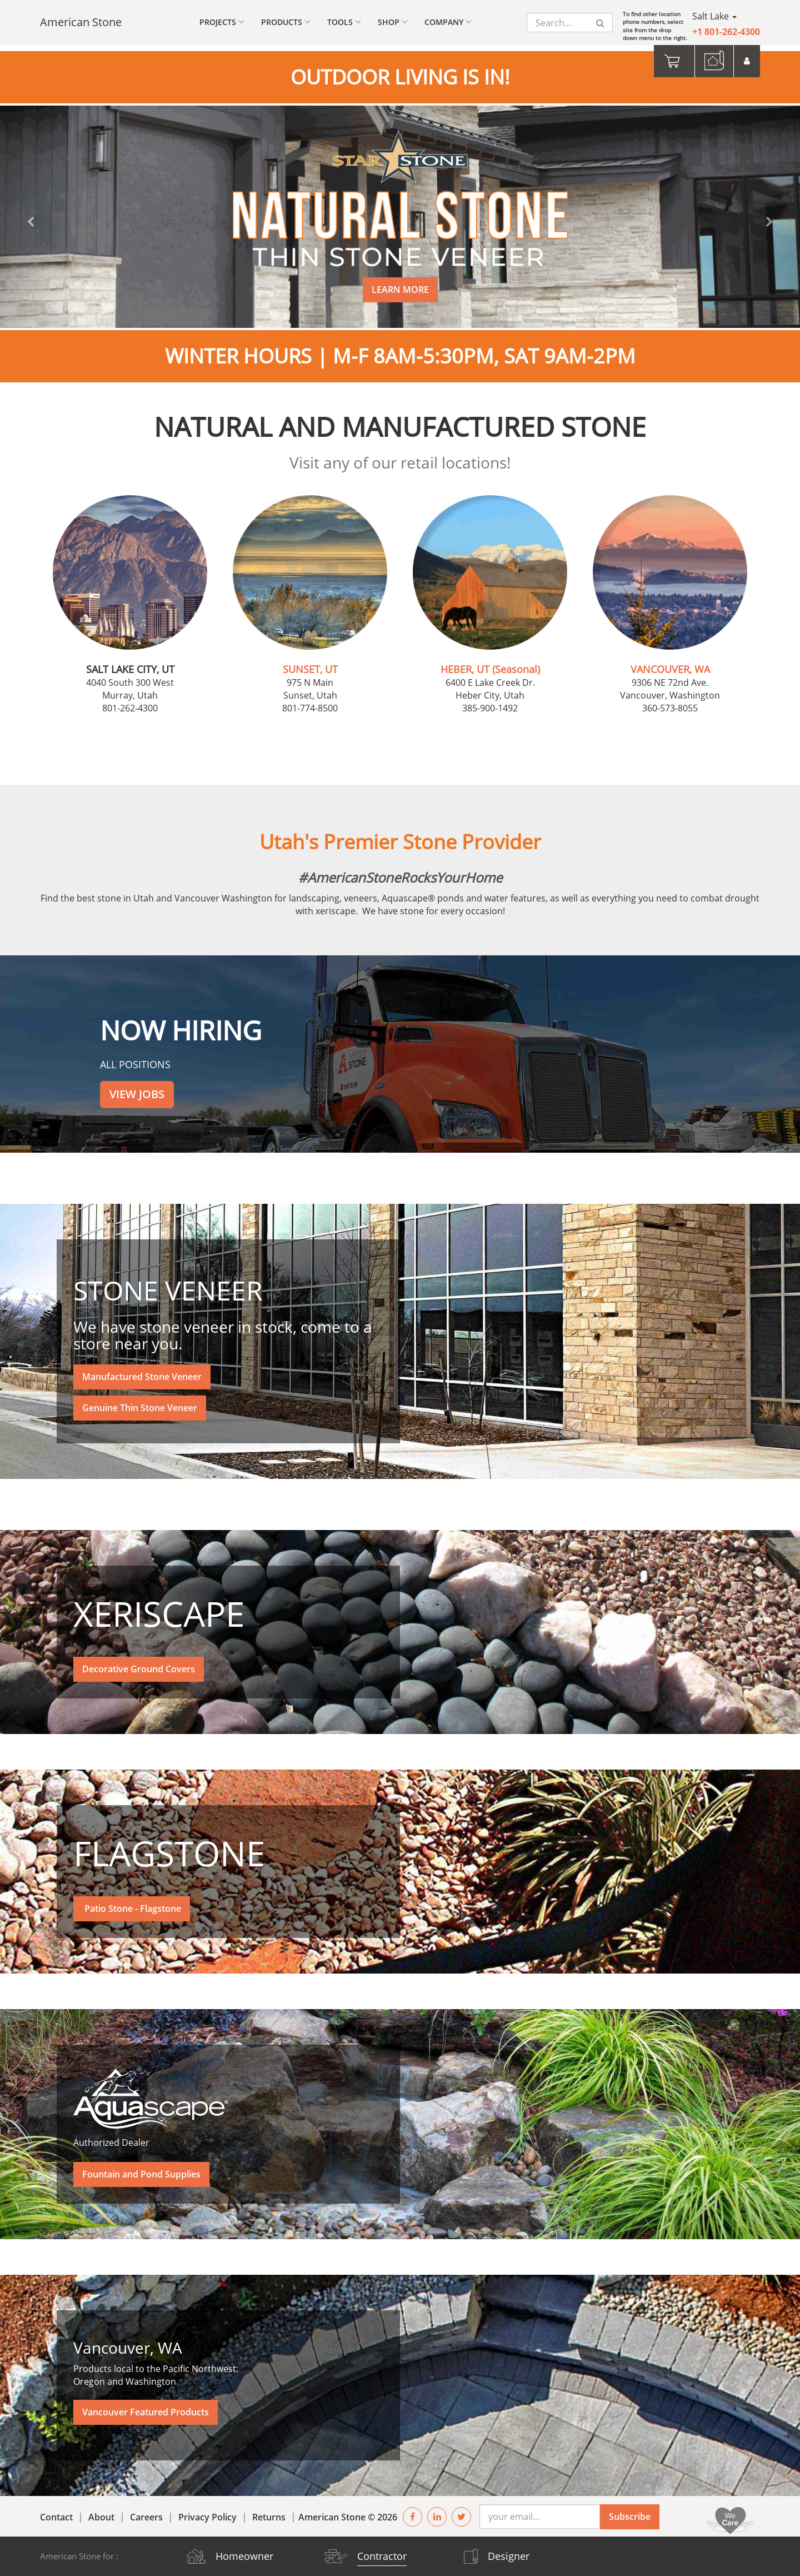 The image size is (800, 2576). Describe the element at coordinates (393, 22) in the screenshot. I see `Shop` at that location.